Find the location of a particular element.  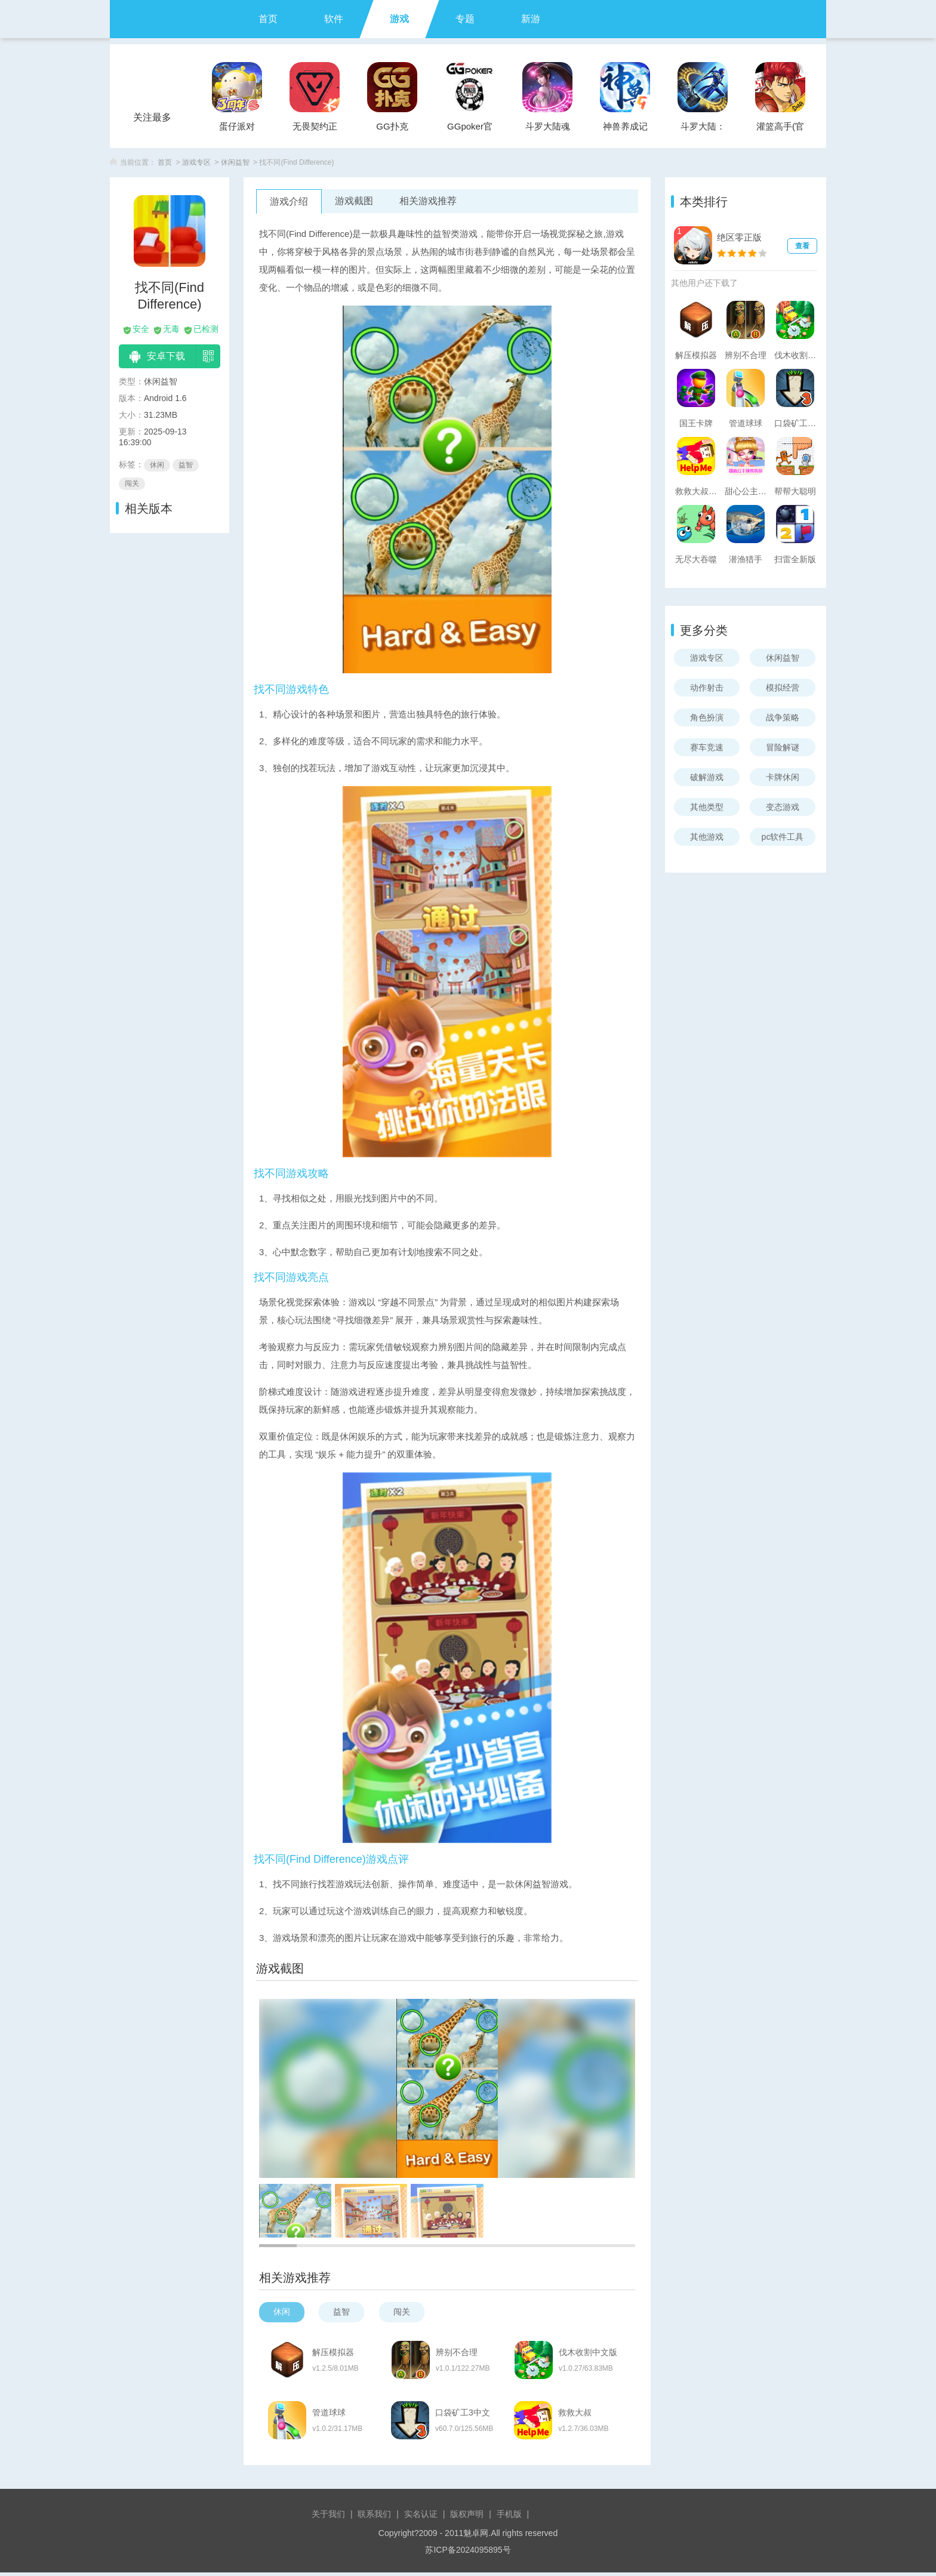

其他游戏 is located at coordinates (706, 837).